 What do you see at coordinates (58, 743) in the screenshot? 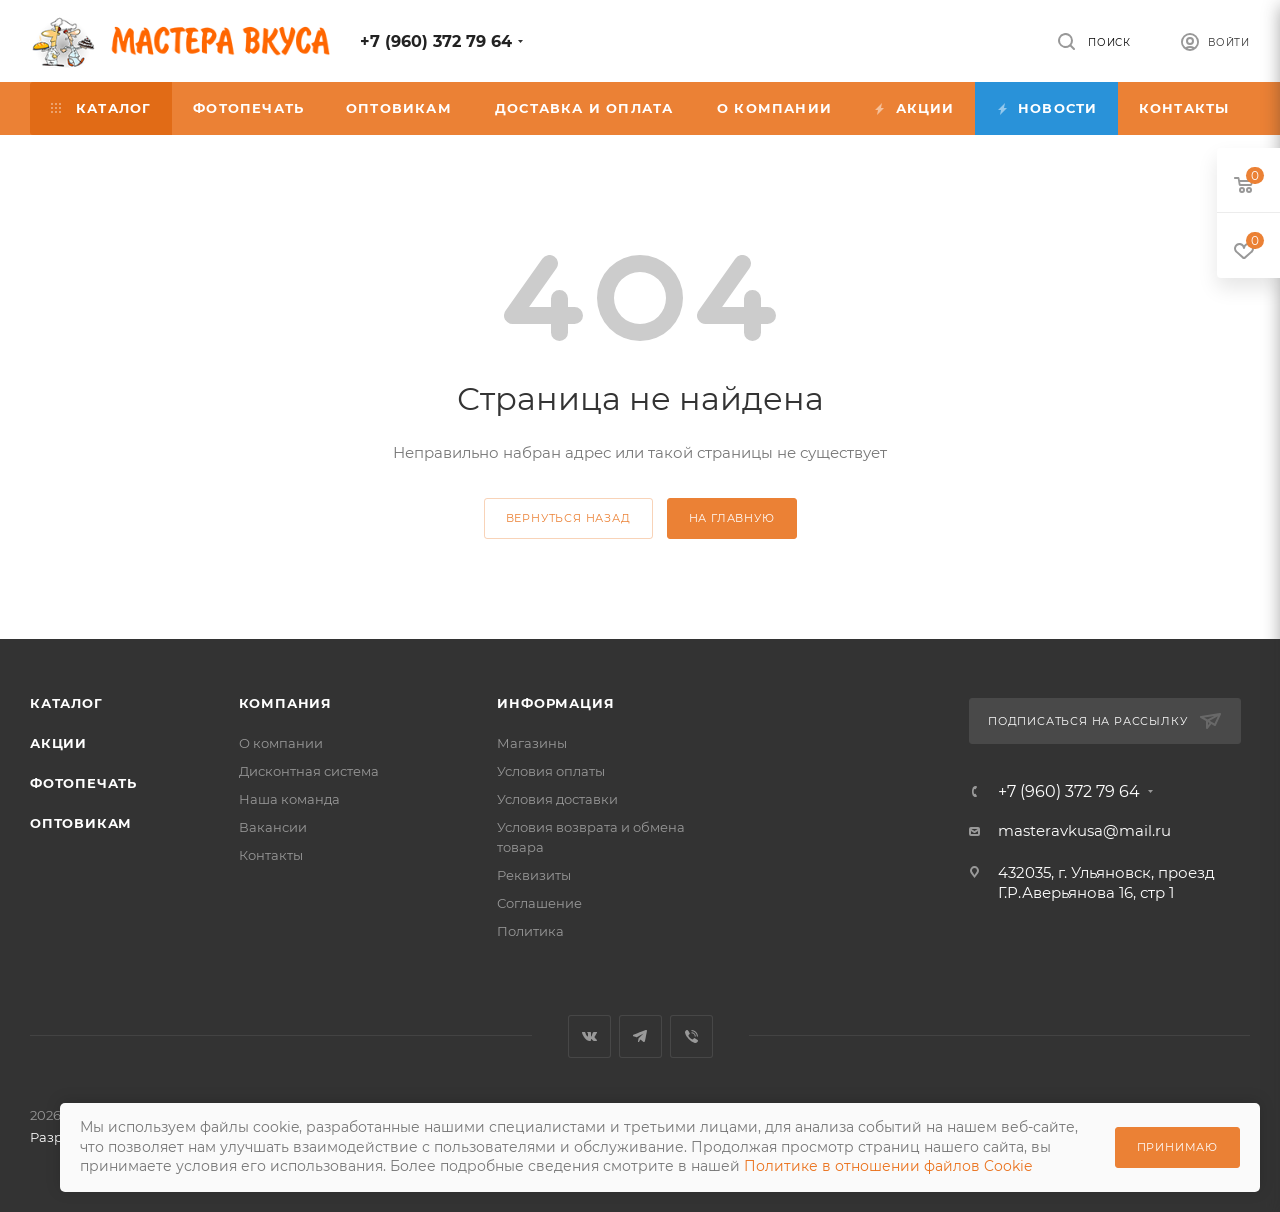
I see `Акции` at bounding box center [58, 743].